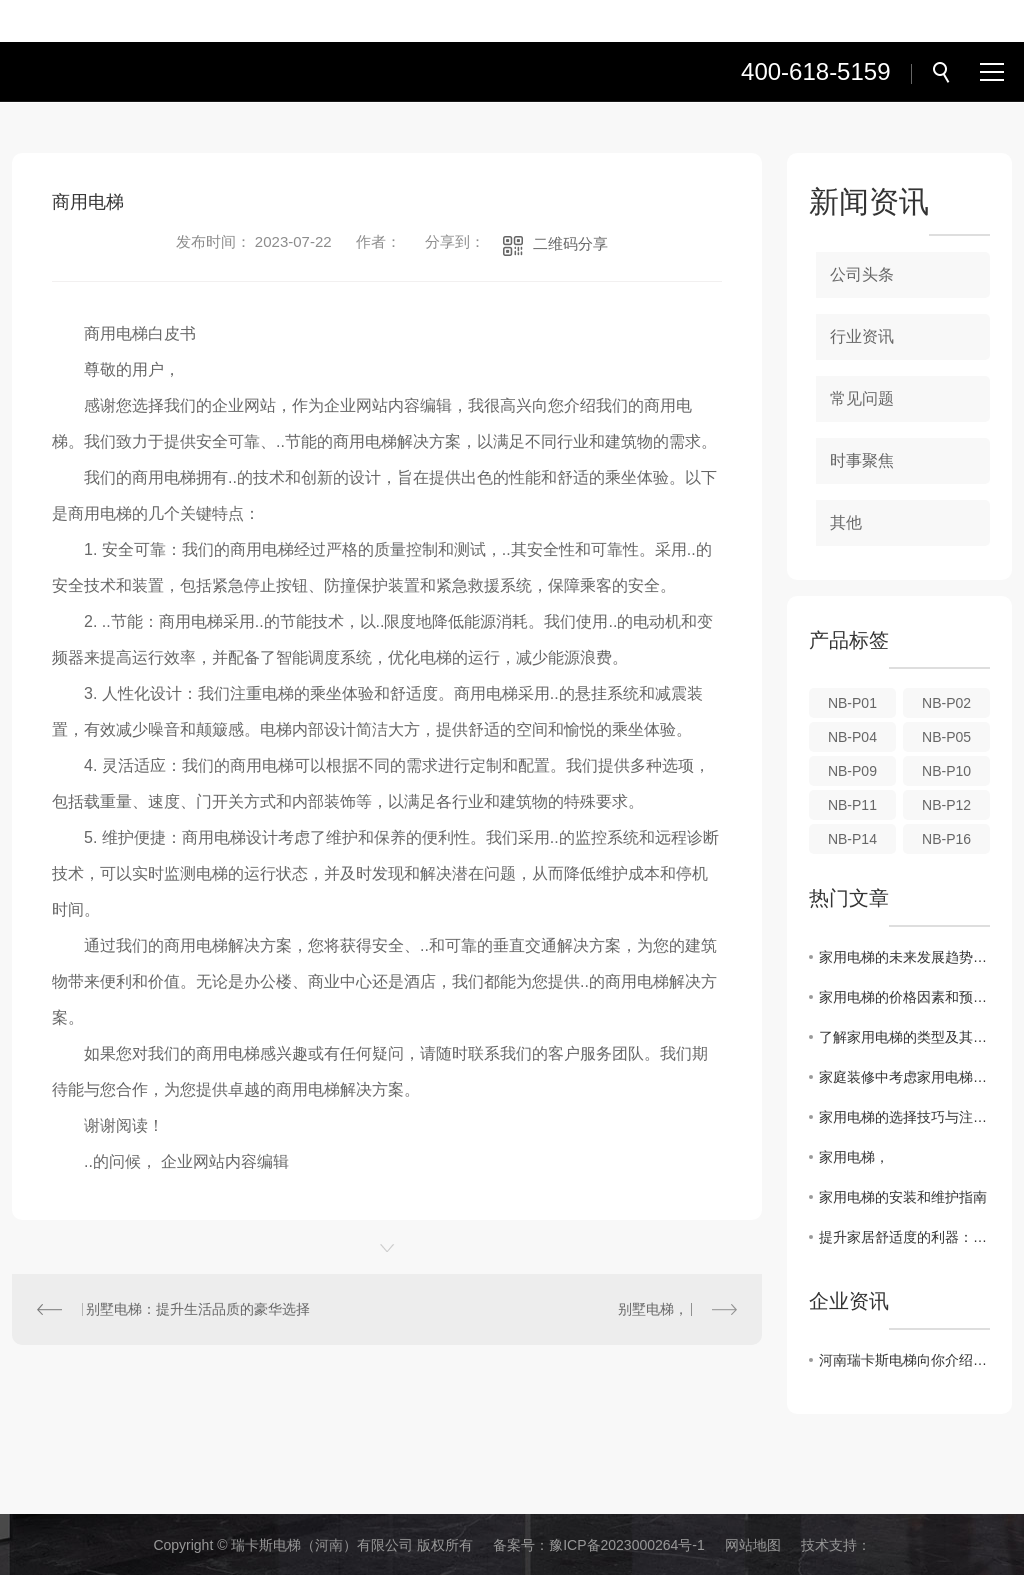 The image size is (1024, 1575). What do you see at coordinates (946, 839) in the screenshot?
I see `NB-P16` at bounding box center [946, 839].